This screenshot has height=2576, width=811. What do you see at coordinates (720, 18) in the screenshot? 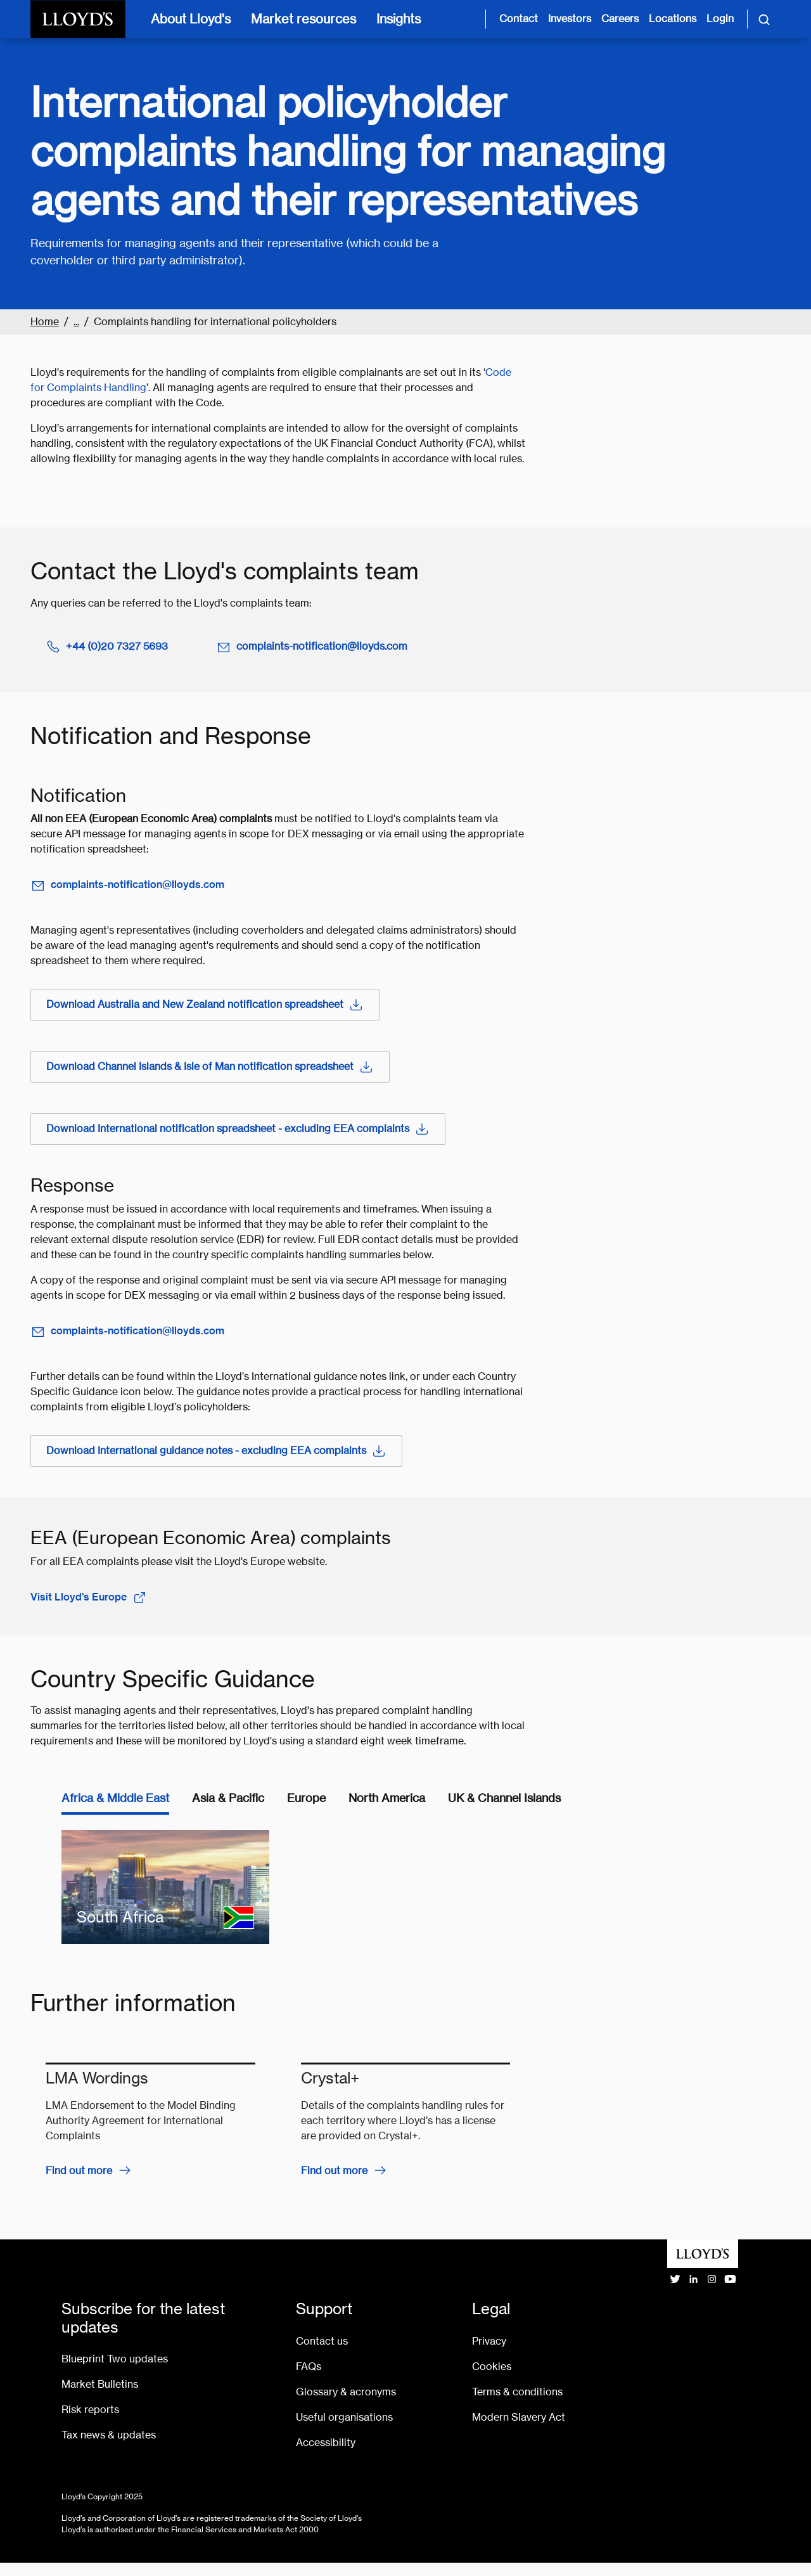
I see `Login [Login site opens in new tab]` at bounding box center [720, 18].